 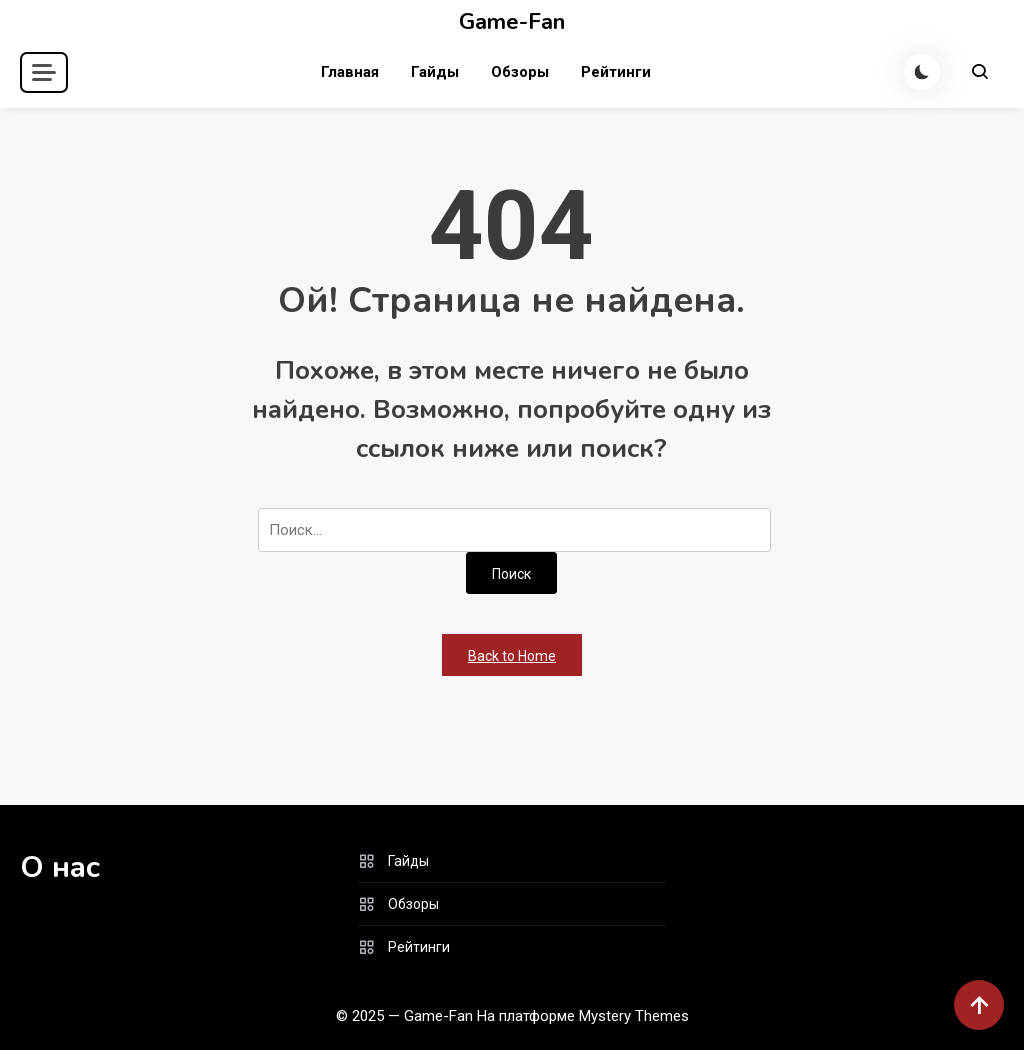 What do you see at coordinates (512, 656) in the screenshot?
I see `Back to Home` at bounding box center [512, 656].